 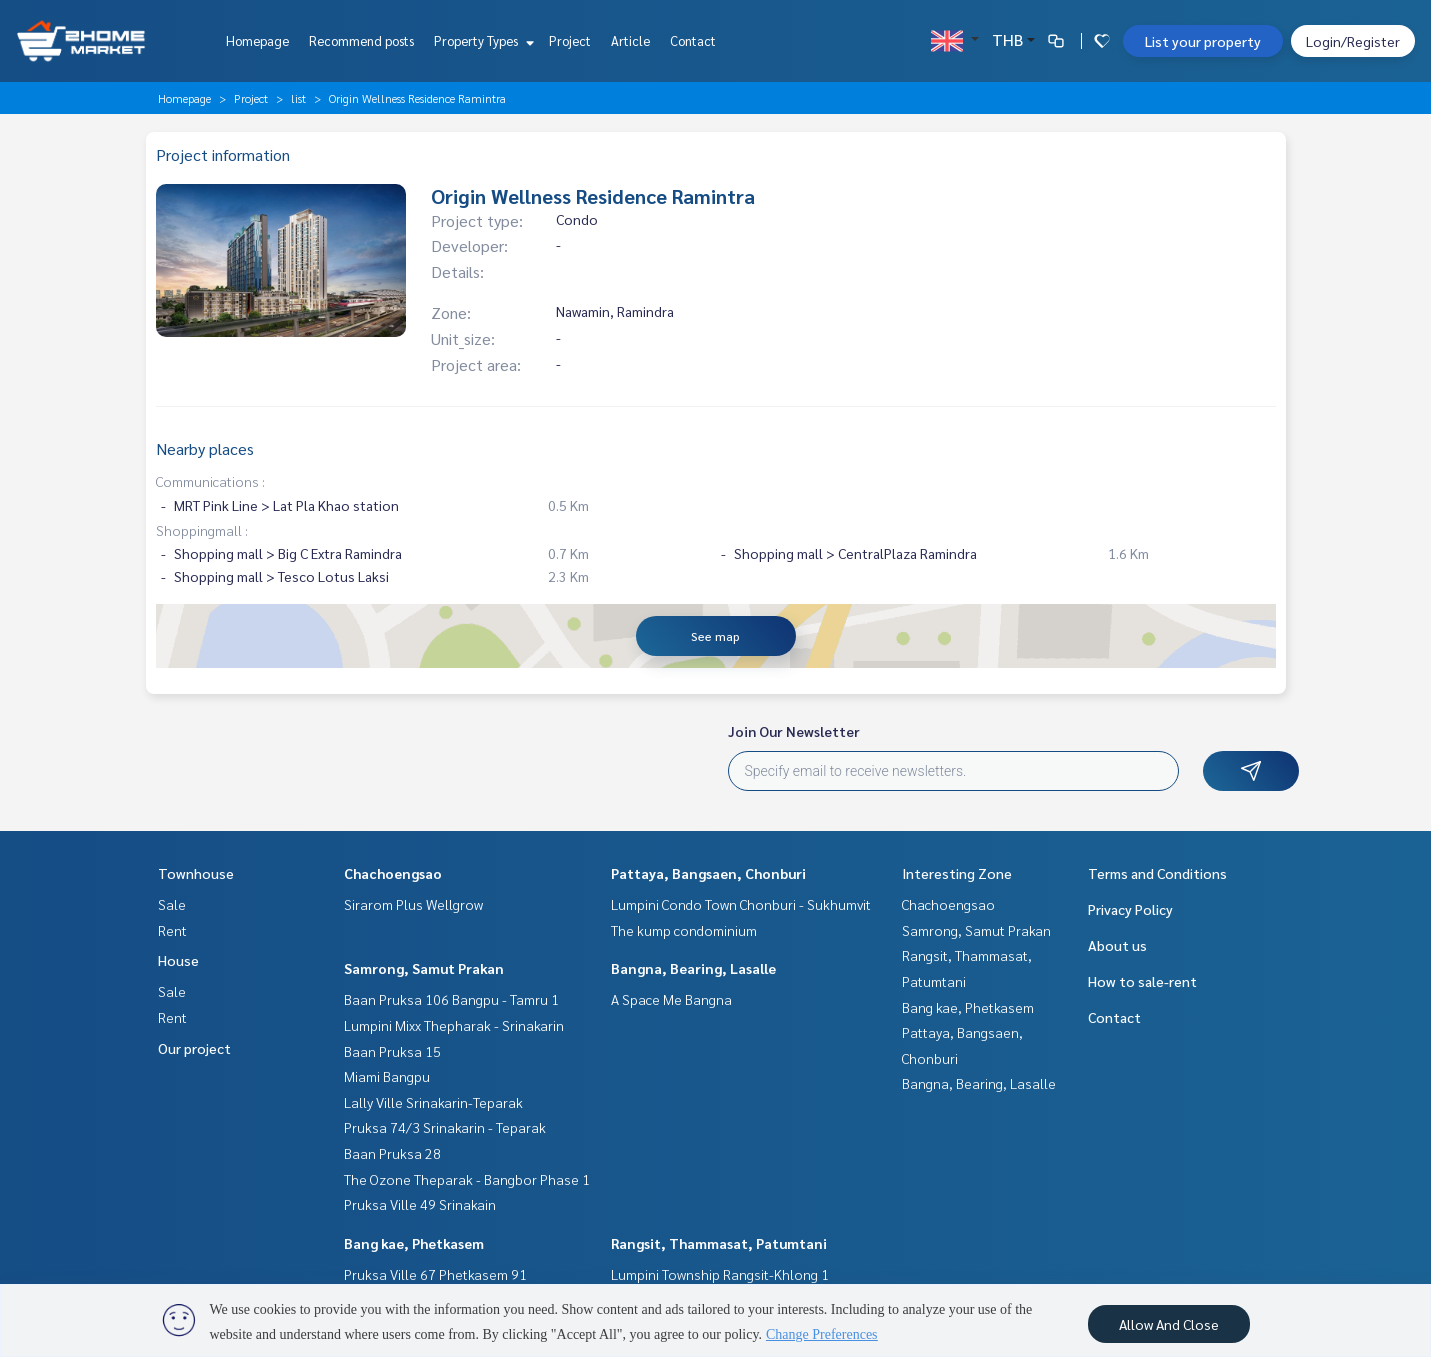 What do you see at coordinates (719, 1243) in the screenshot?
I see `Rangsit, Thammasat, Patumtani` at bounding box center [719, 1243].